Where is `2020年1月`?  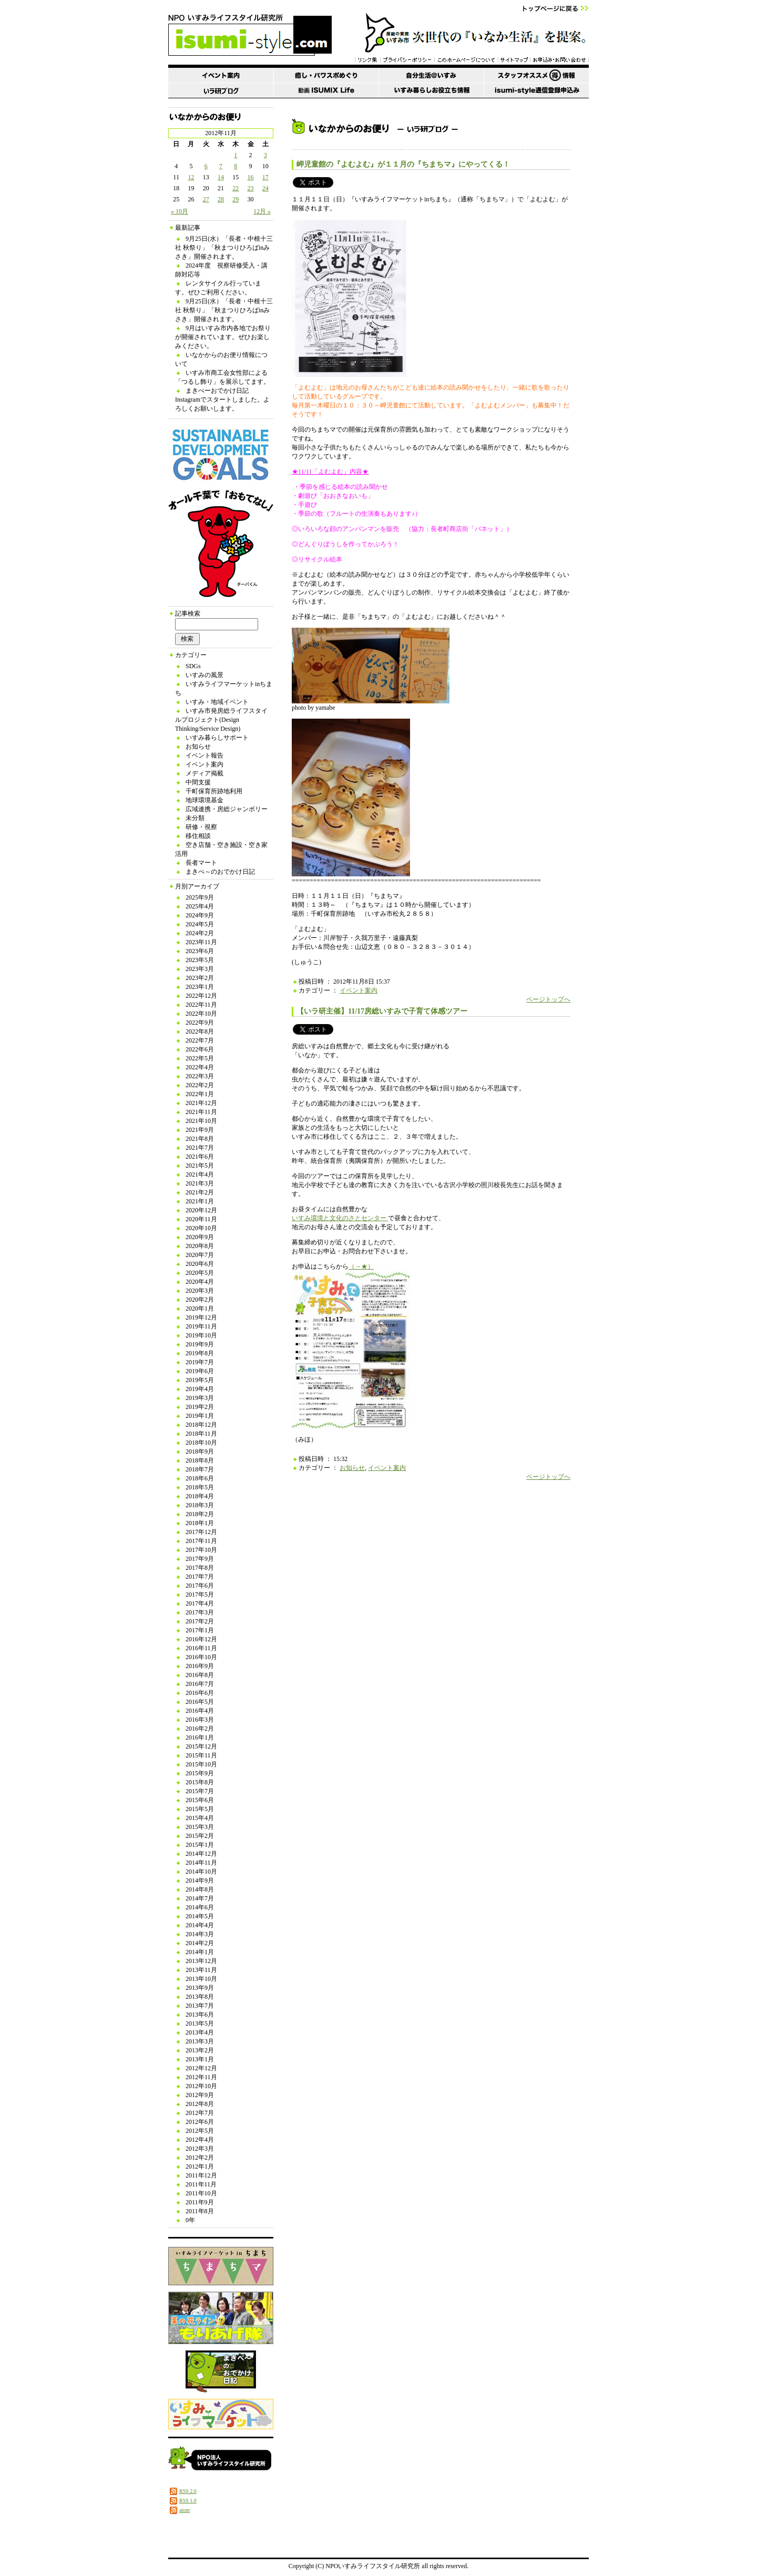
2020年1月 is located at coordinates (200, 1308).